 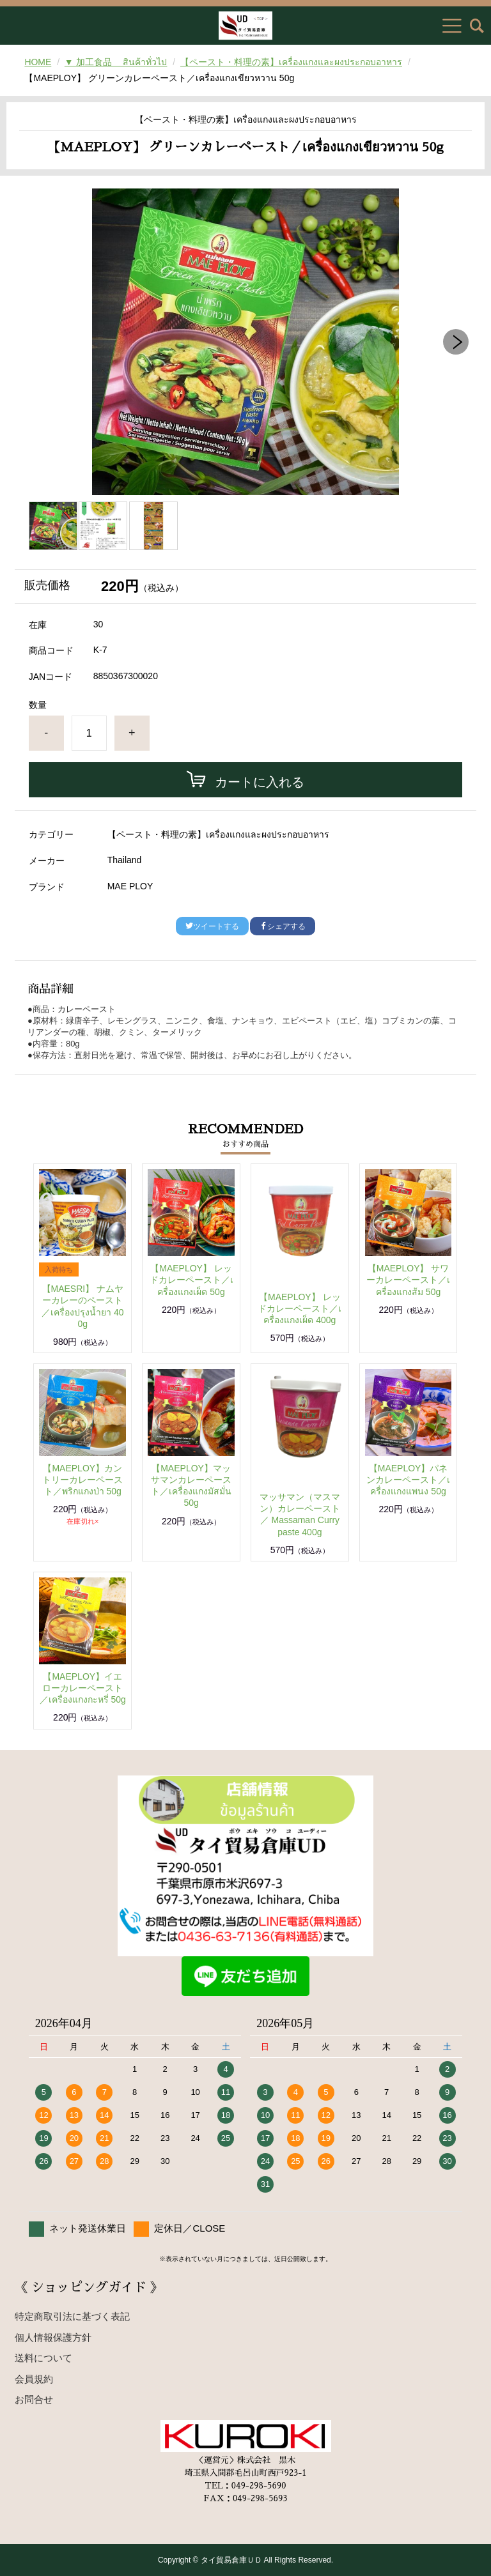 What do you see at coordinates (116, 62) in the screenshot?
I see `▼ 加工食品 สินค้าทั่วไป` at bounding box center [116, 62].